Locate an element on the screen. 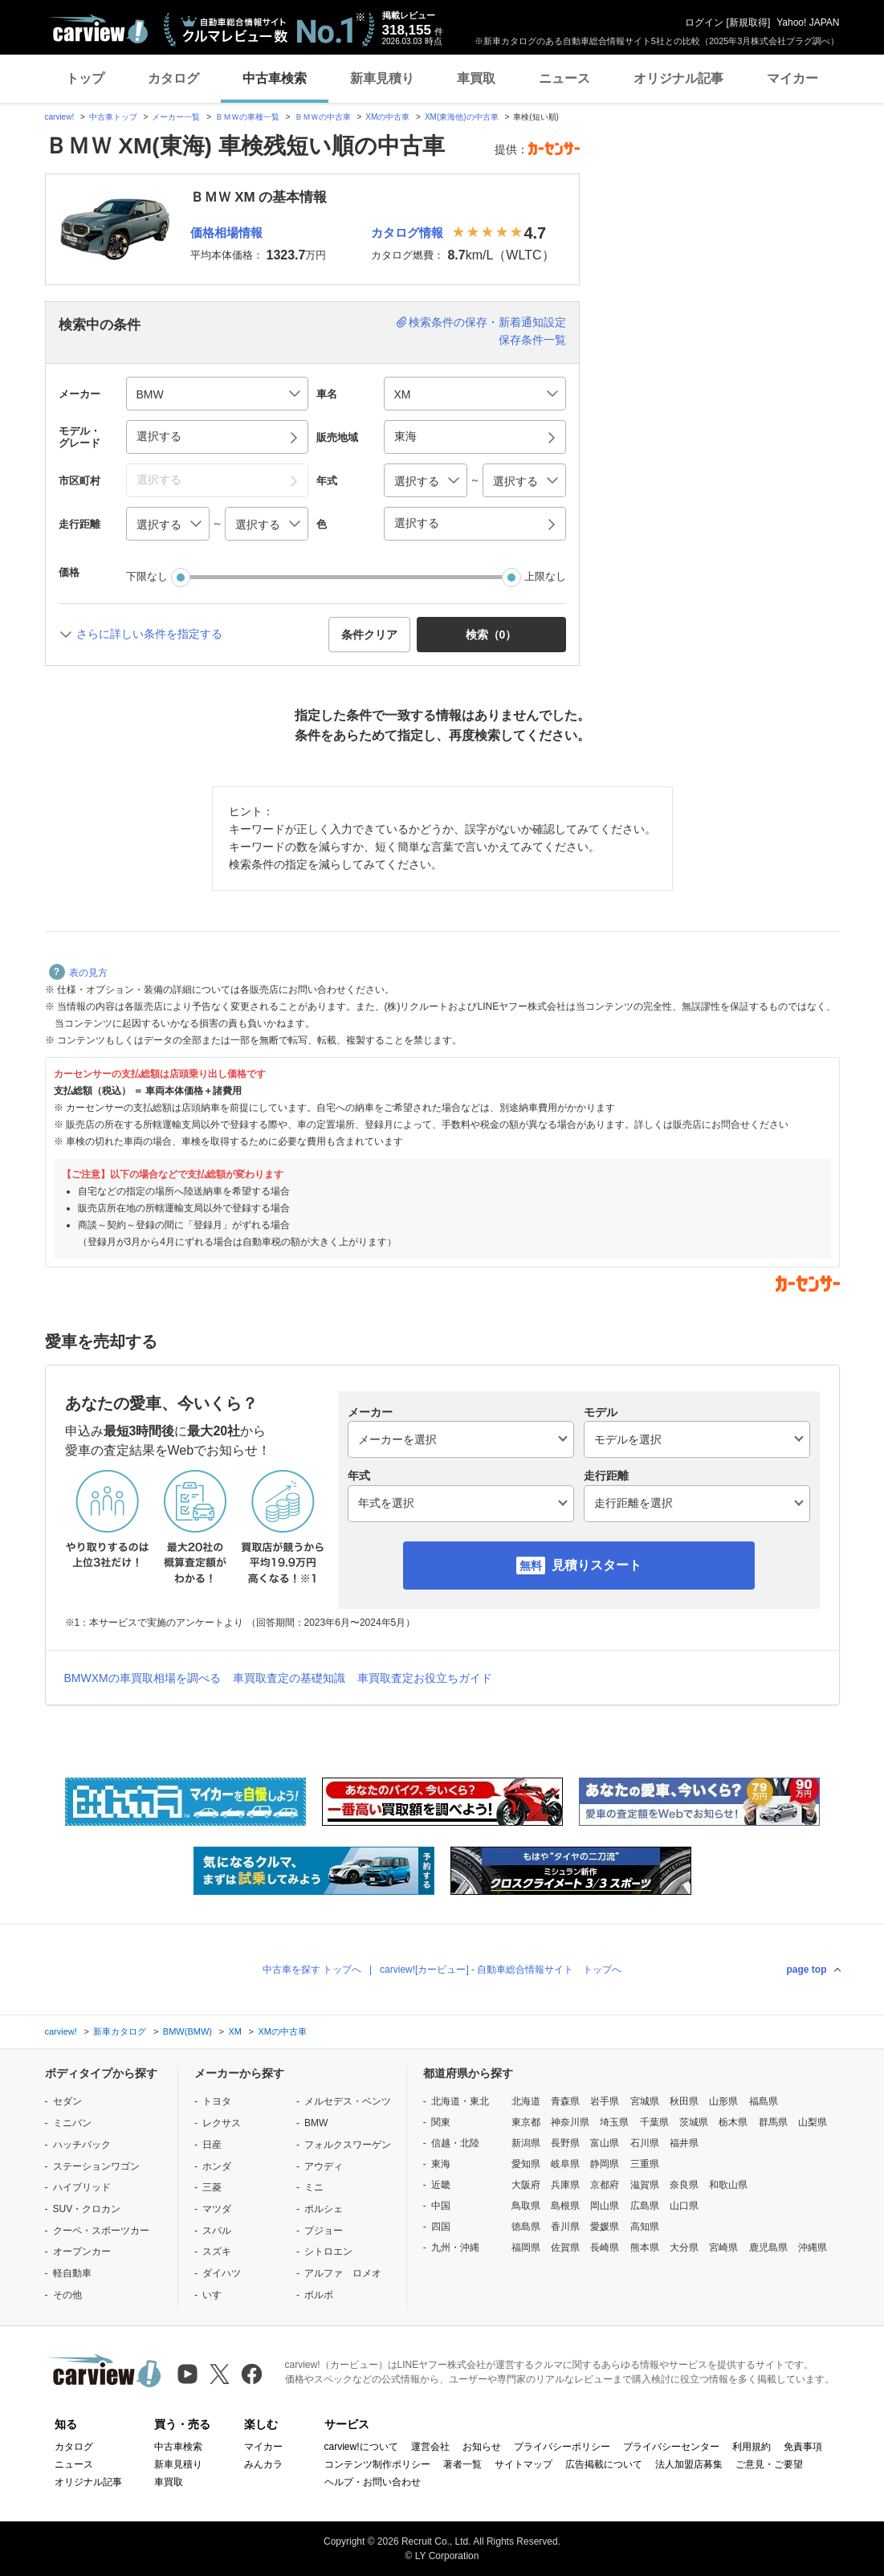 The height and width of the screenshot is (2576, 884). 三重県 is located at coordinates (644, 2164).